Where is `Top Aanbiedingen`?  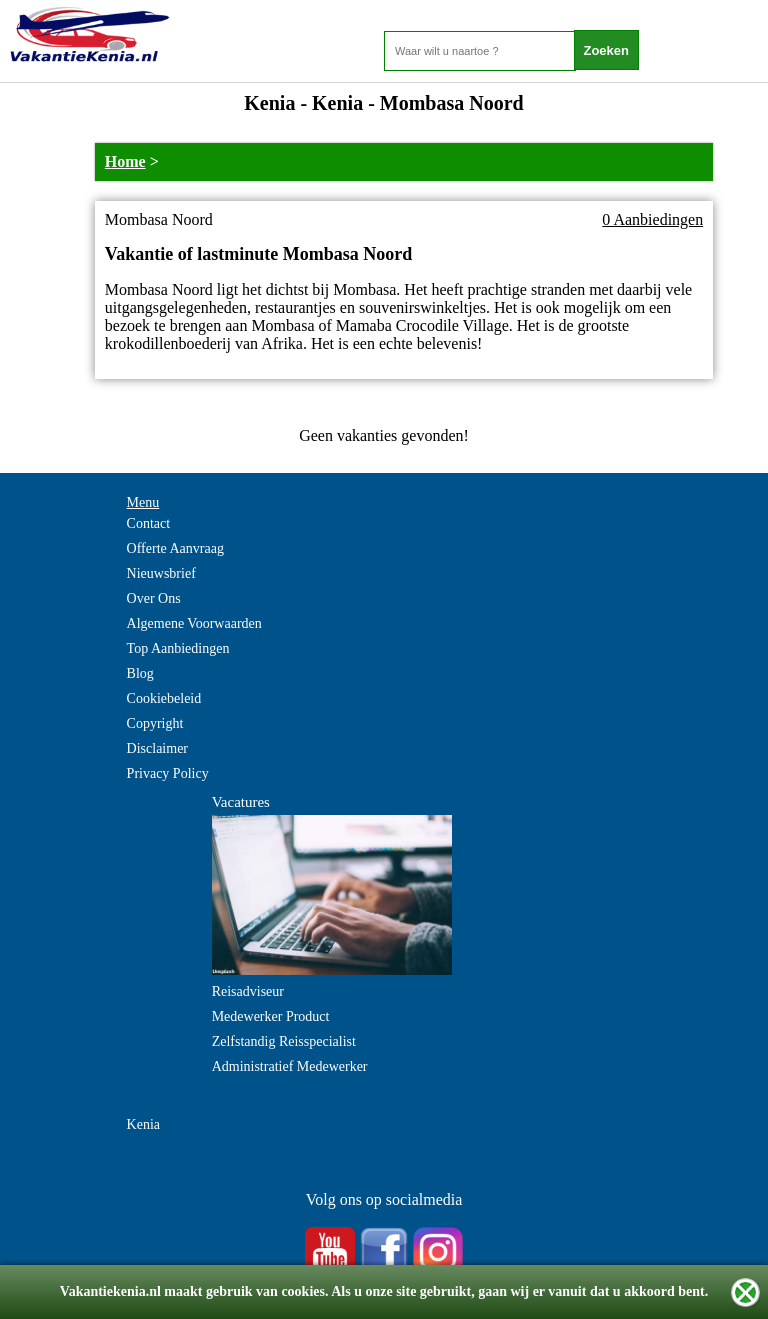
Top Aanbiedingen is located at coordinates (178, 648).